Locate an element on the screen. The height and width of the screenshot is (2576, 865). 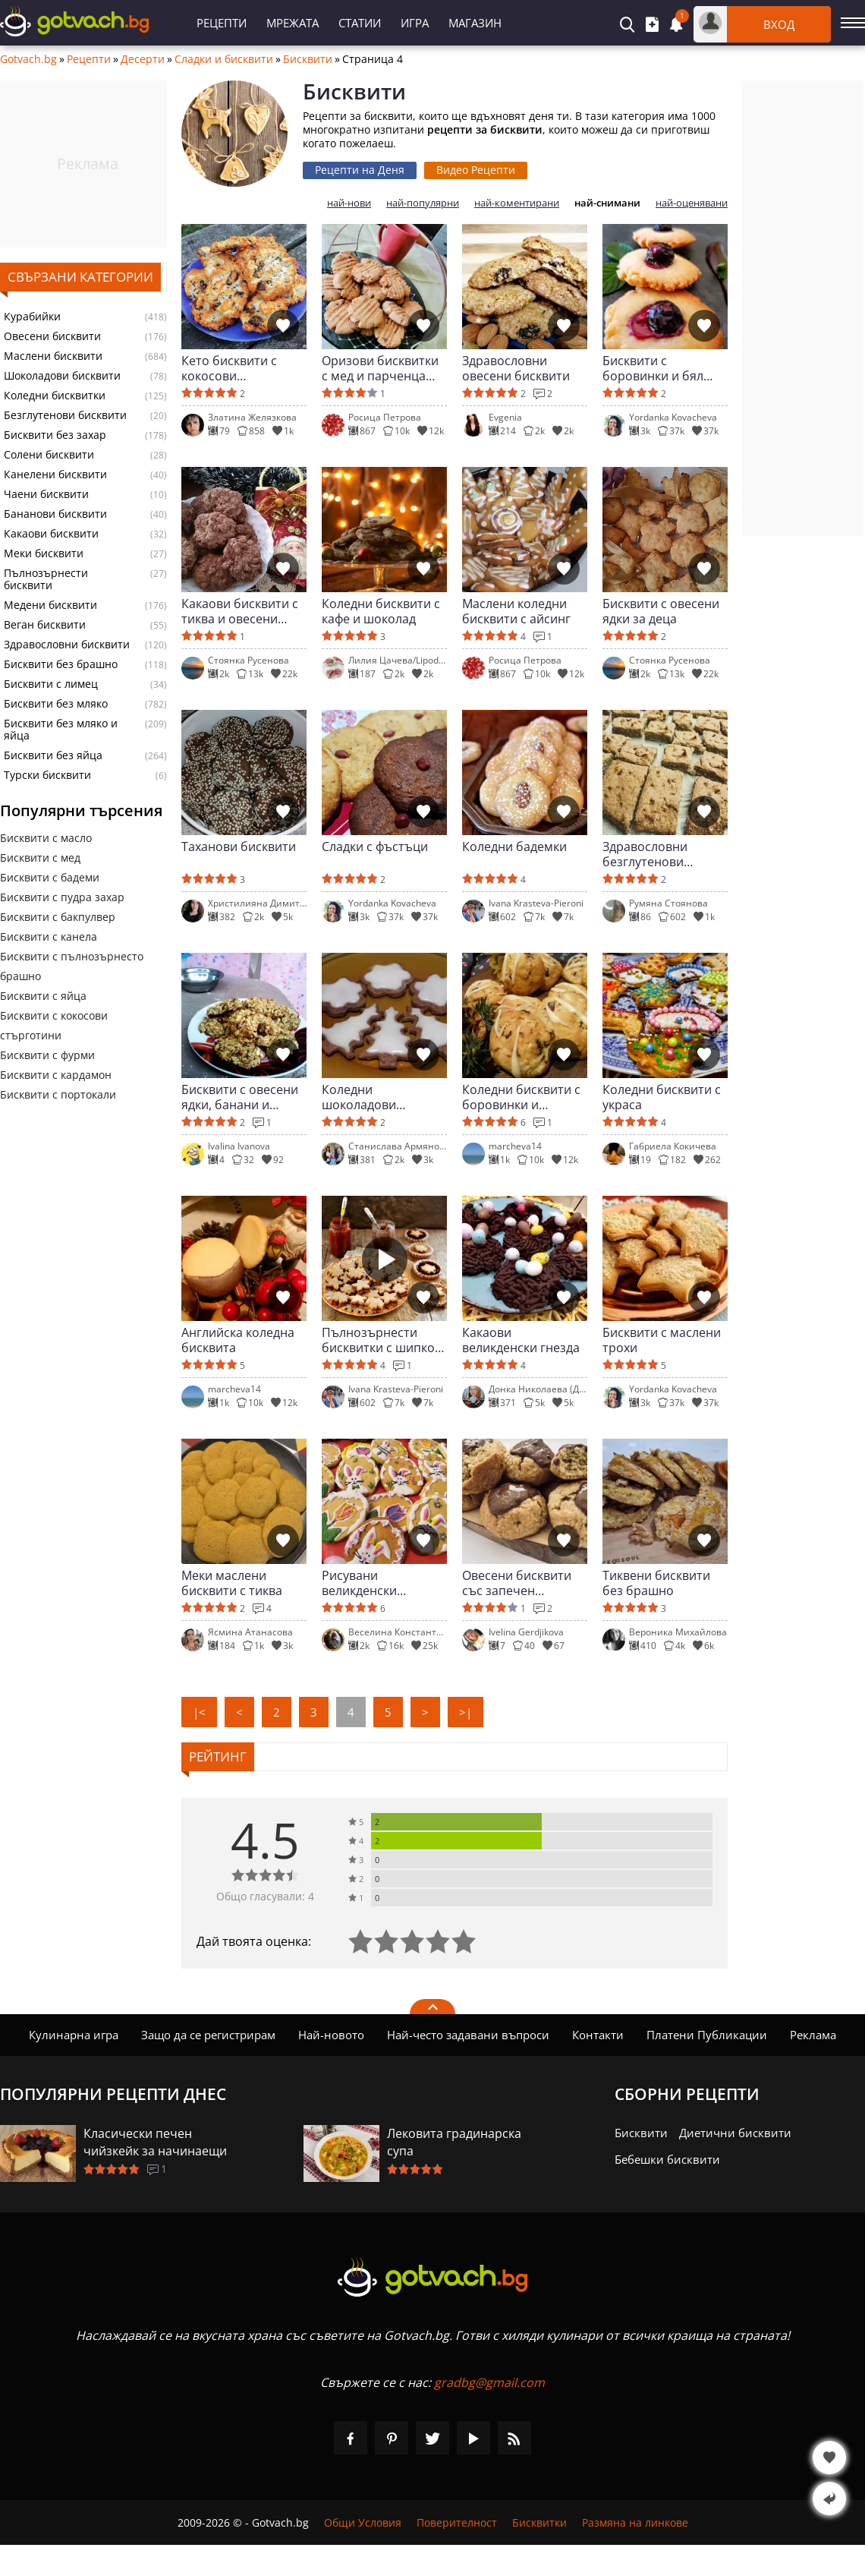
Маслени коледни бисквити с айсинг is located at coordinates (516, 611).